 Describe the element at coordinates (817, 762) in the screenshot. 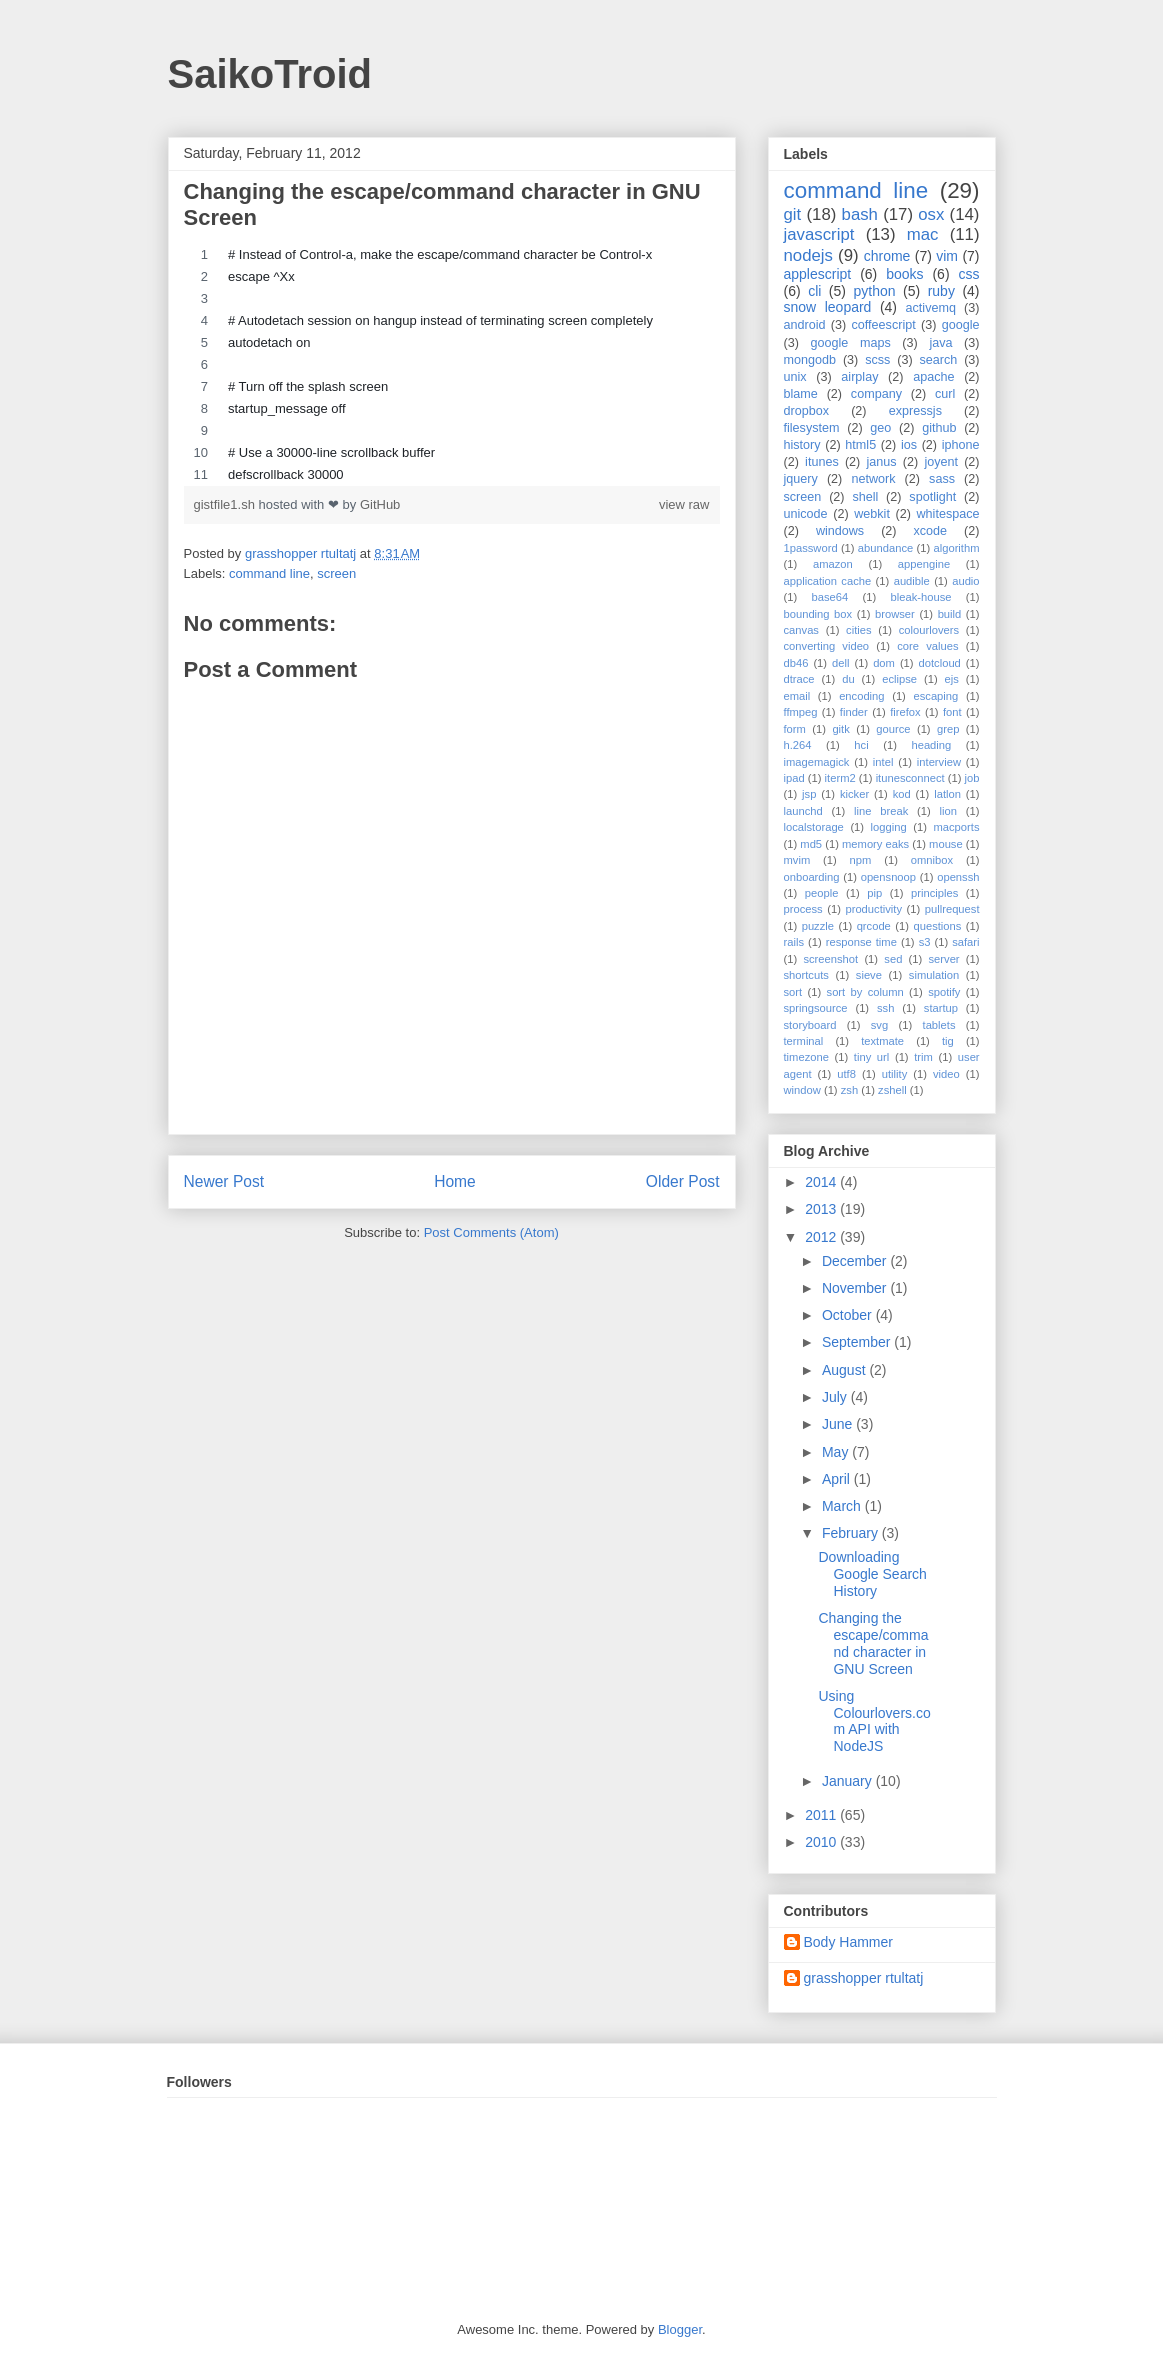

I see `imagemagick` at that location.